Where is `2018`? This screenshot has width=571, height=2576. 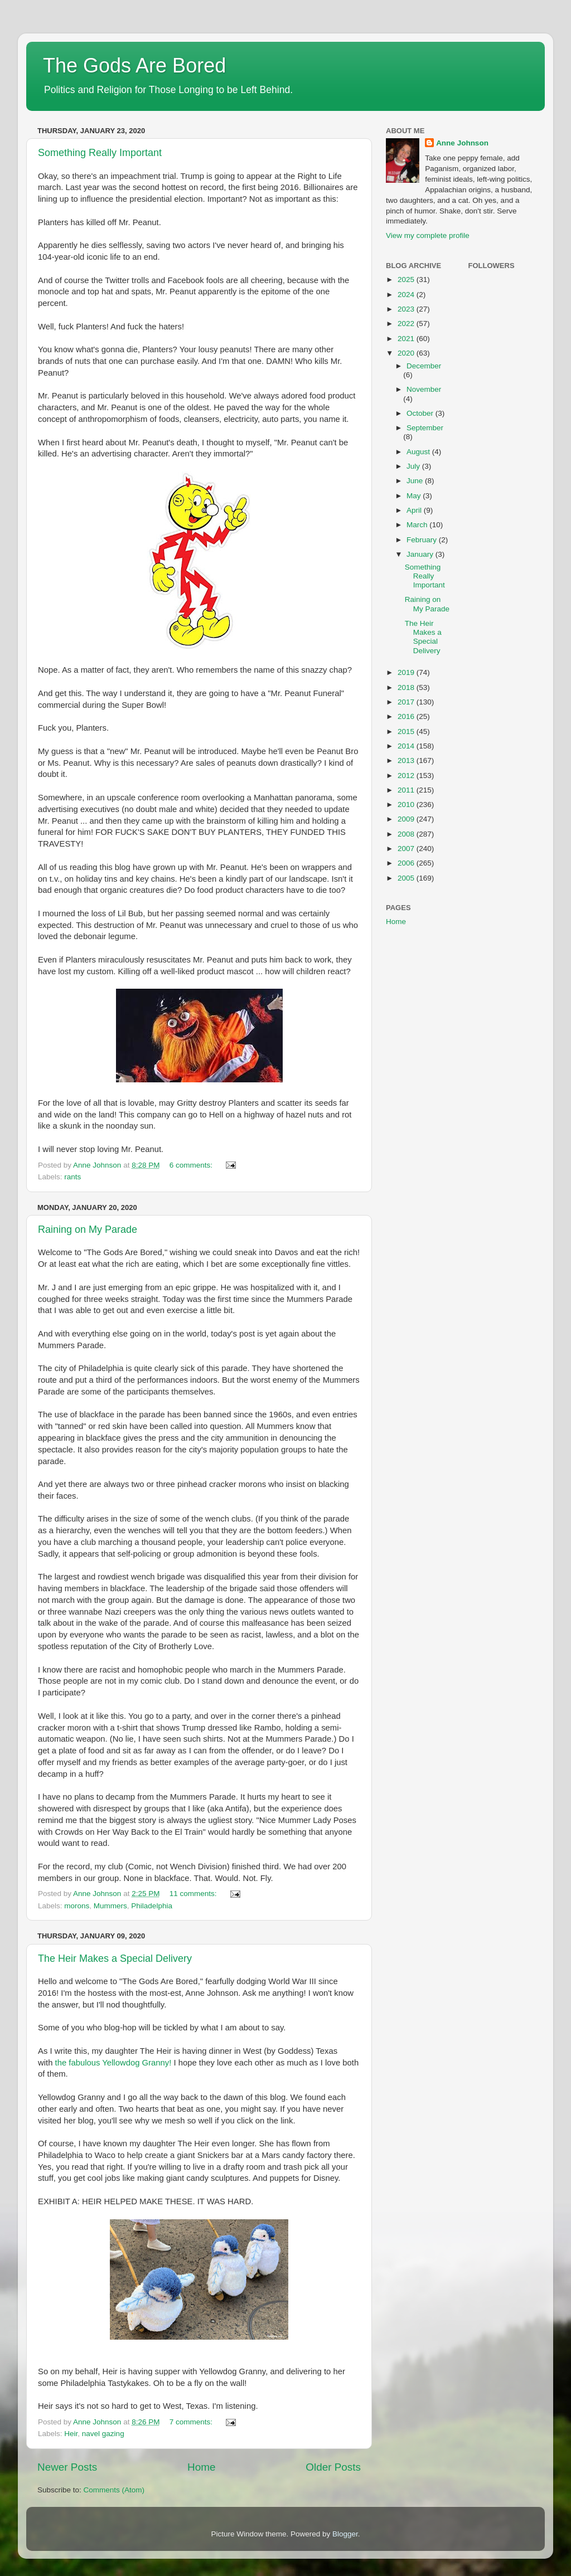
2018 is located at coordinates (407, 687).